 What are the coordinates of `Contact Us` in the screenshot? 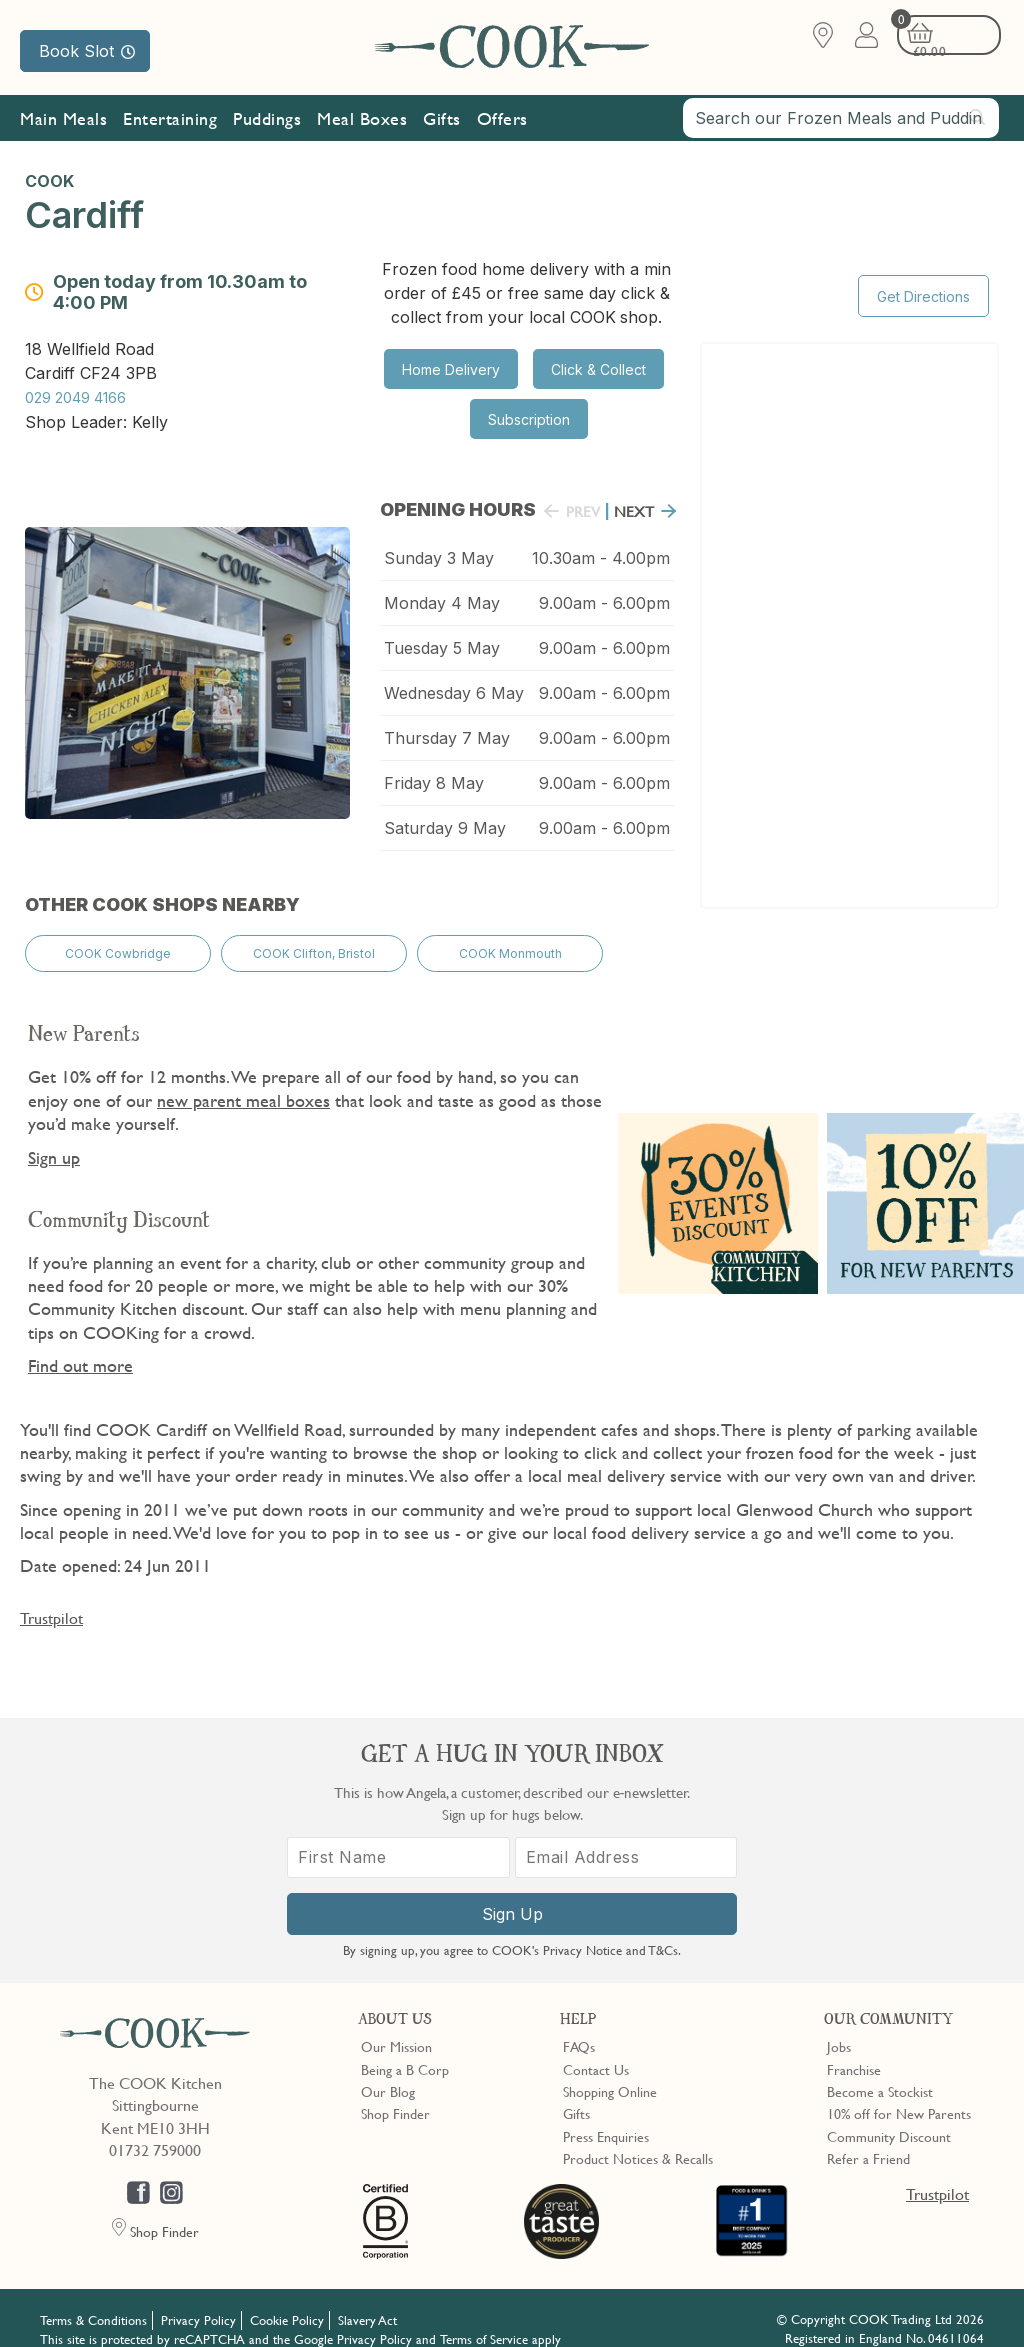 It's located at (596, 2048).